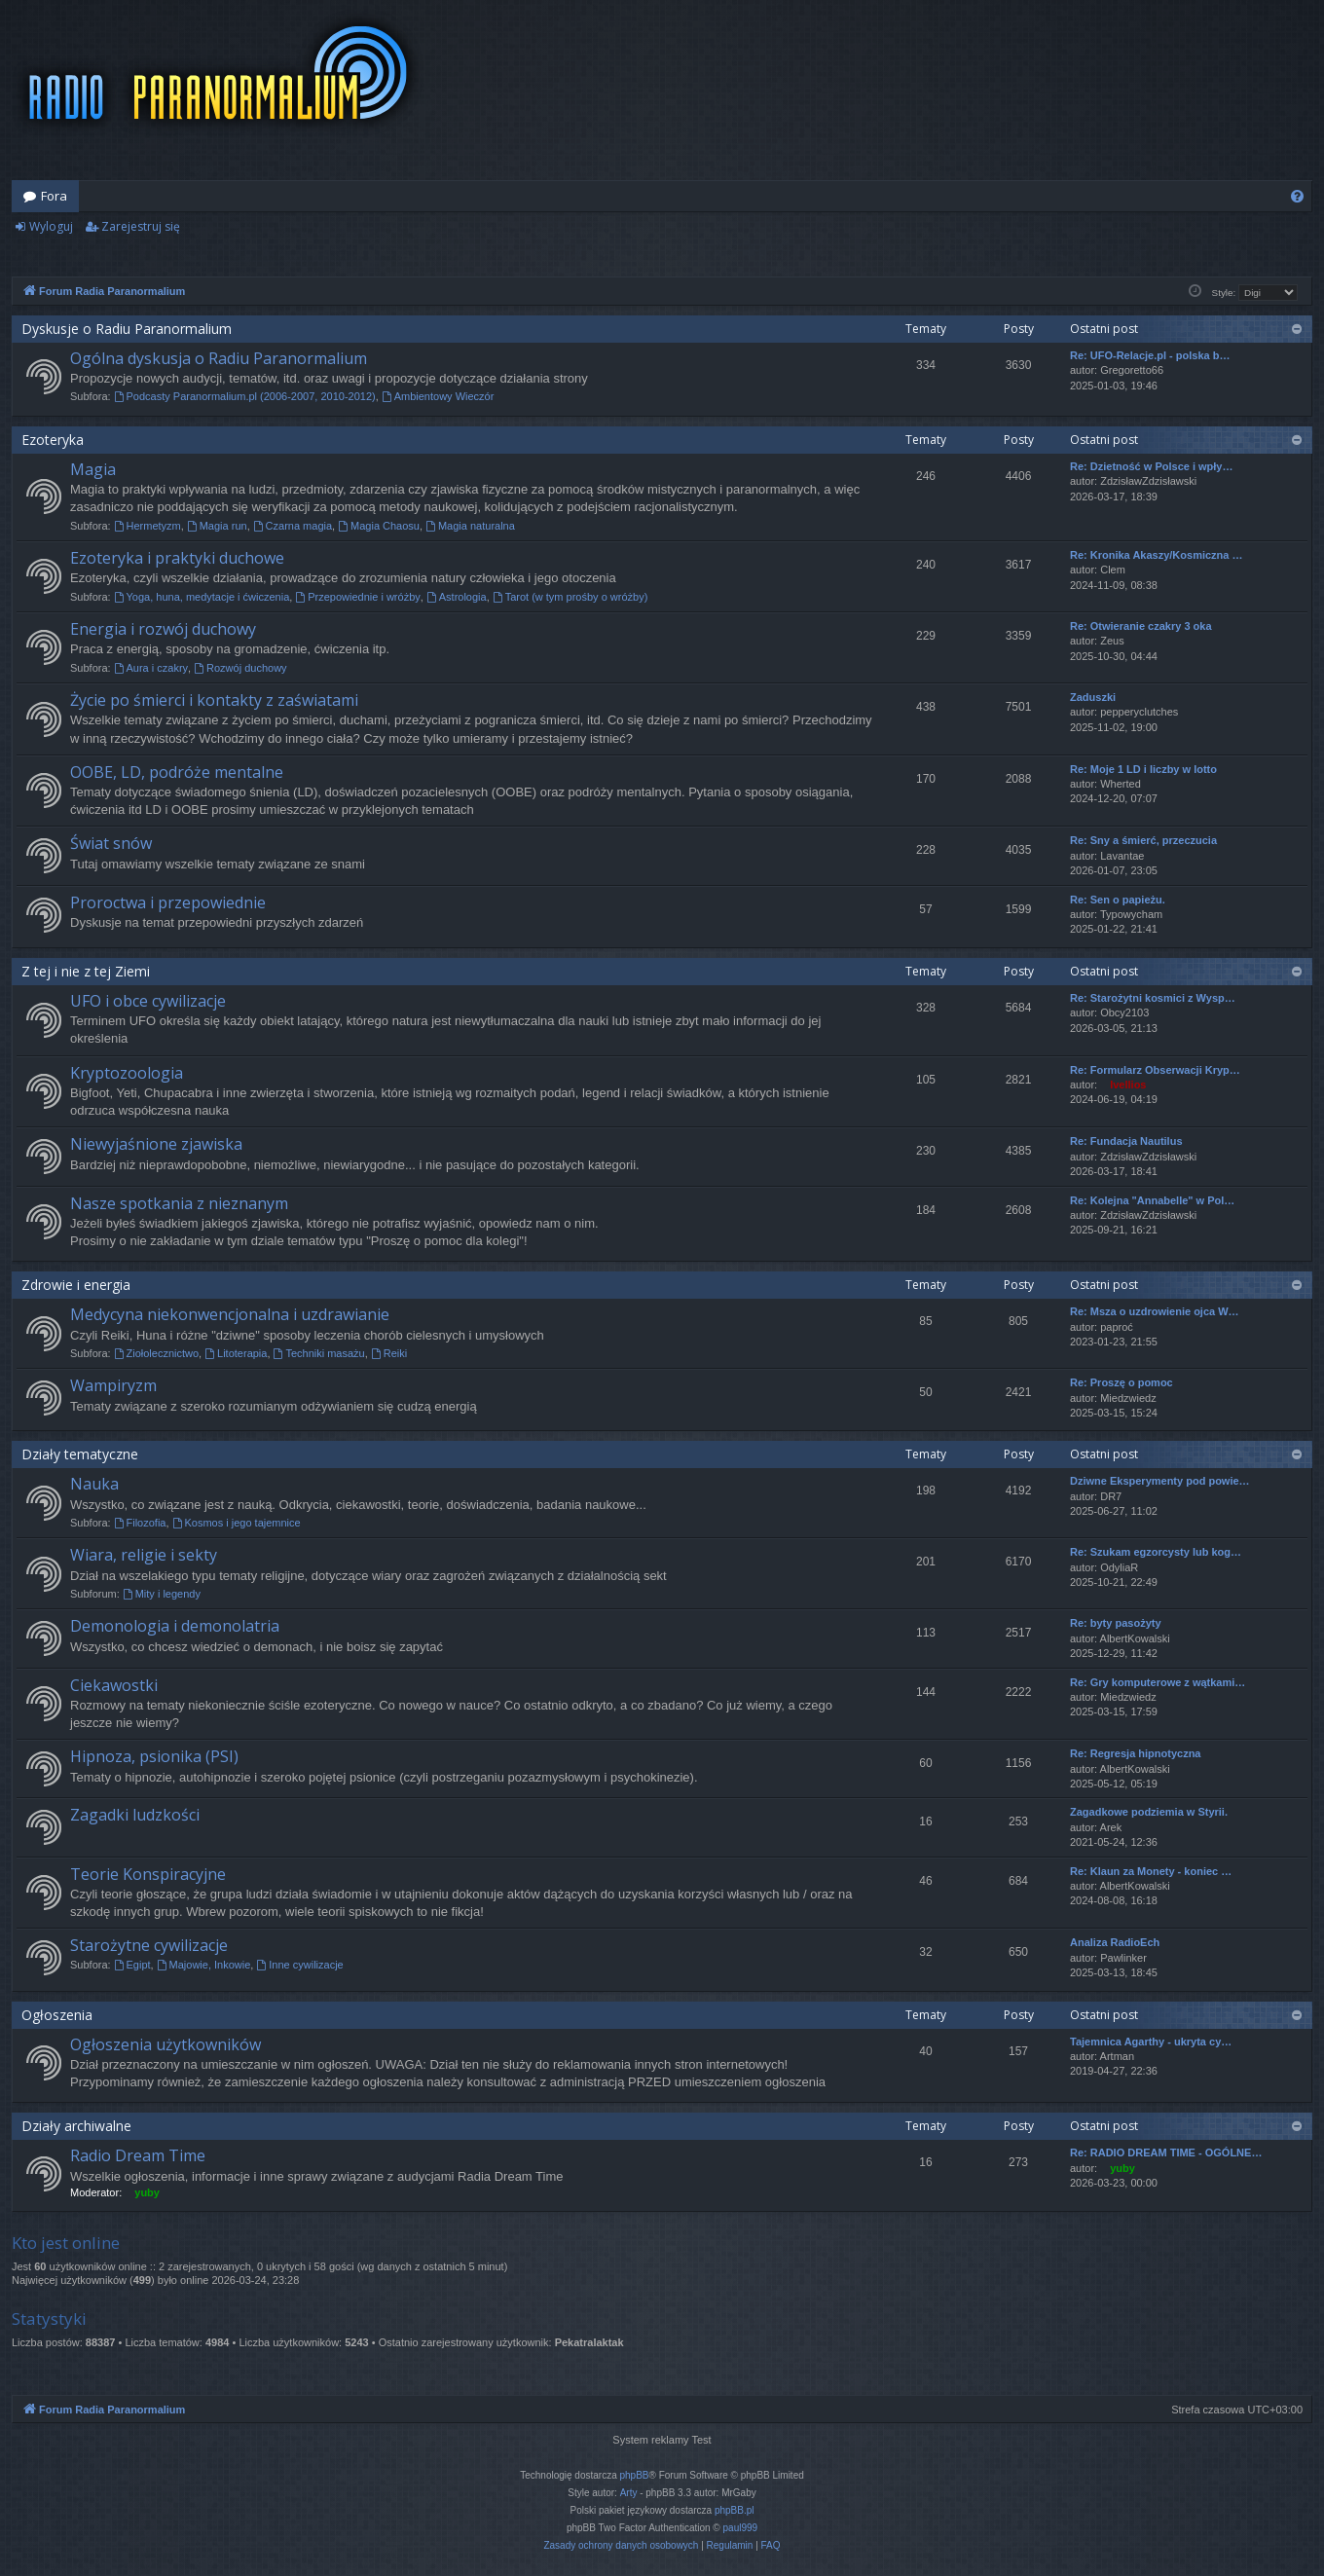 The image size is (1324, 2576). Describe the element at coordinates (1135, 1753) in the screenshot. I see `Re: Regresja hipnotyczna` at that location.